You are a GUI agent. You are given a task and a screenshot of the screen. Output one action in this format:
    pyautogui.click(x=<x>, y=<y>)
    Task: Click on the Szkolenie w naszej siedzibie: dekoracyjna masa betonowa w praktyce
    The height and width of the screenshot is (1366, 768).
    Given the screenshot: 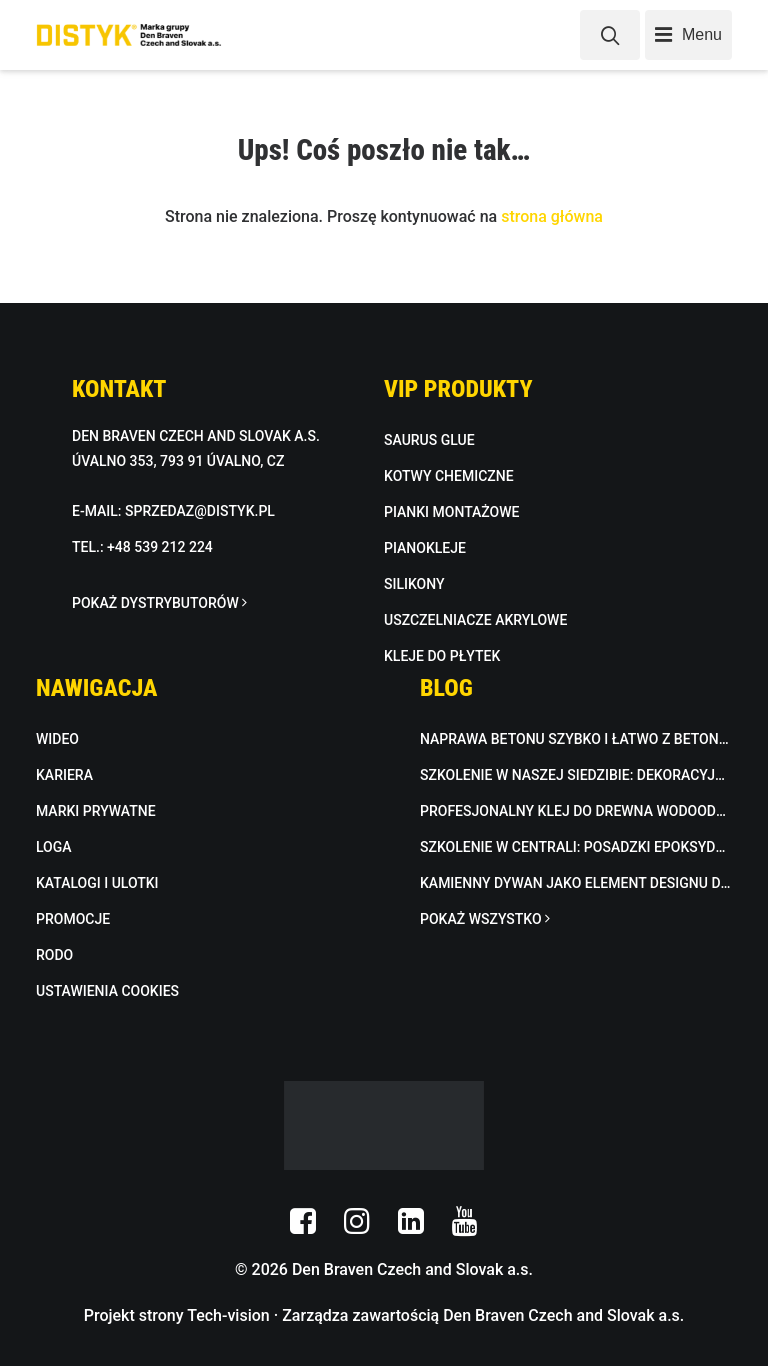 What is the action you would take?
    pyautogui.click(x=576, y=775)
    